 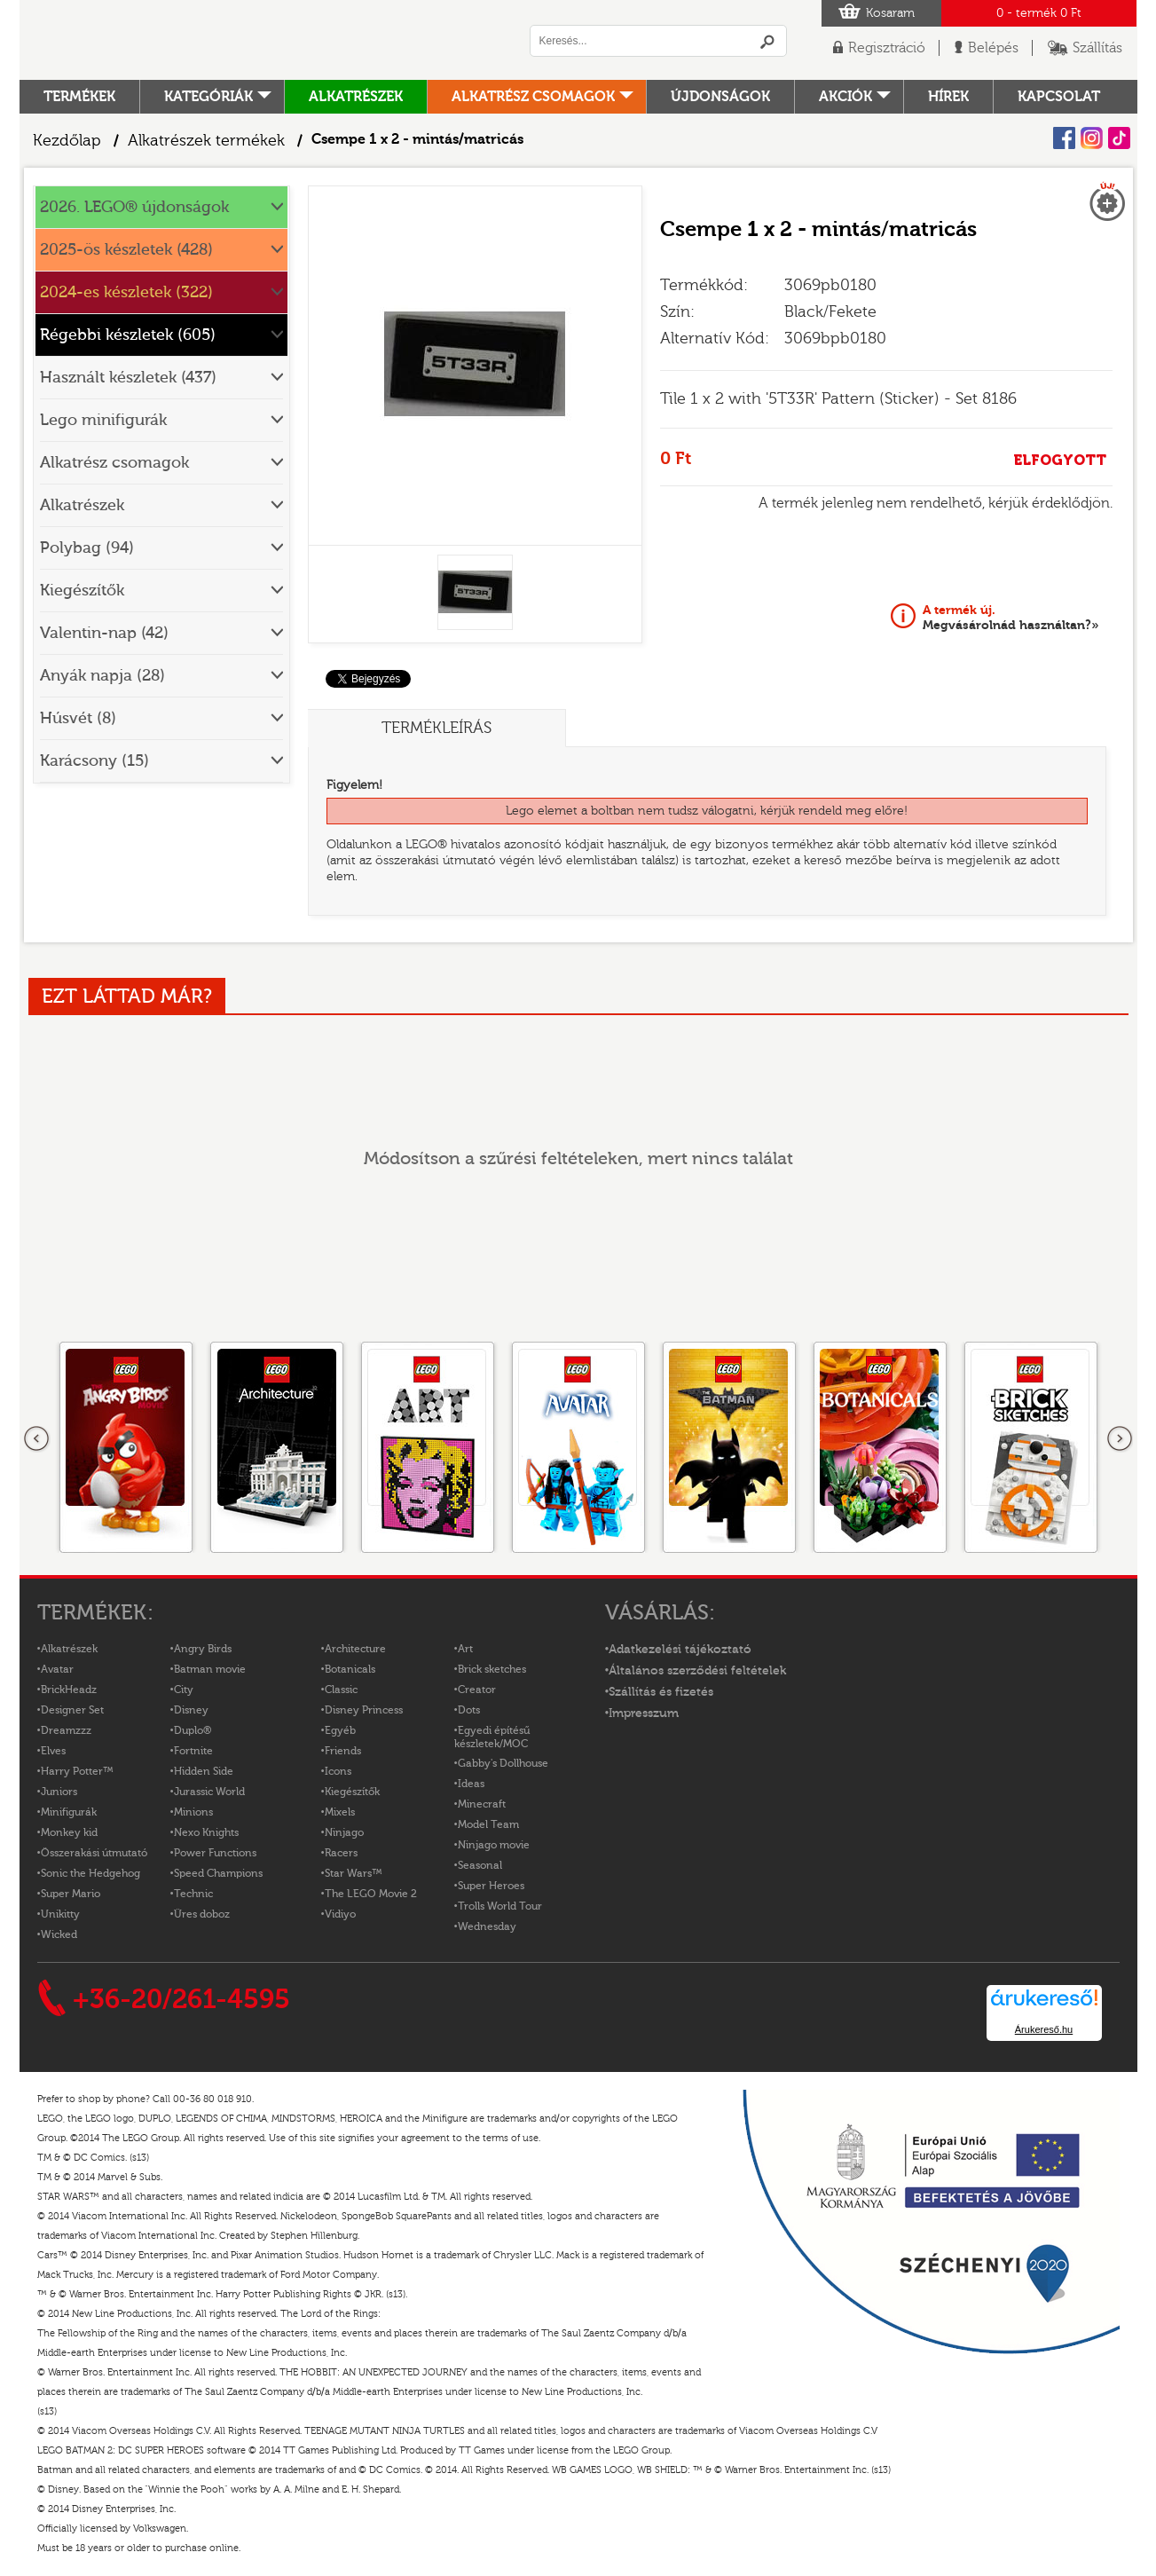 What do you see at coordinates (886, 48) in the screenshot?
I see `Regisztráció` at bounding box center [886, 48].